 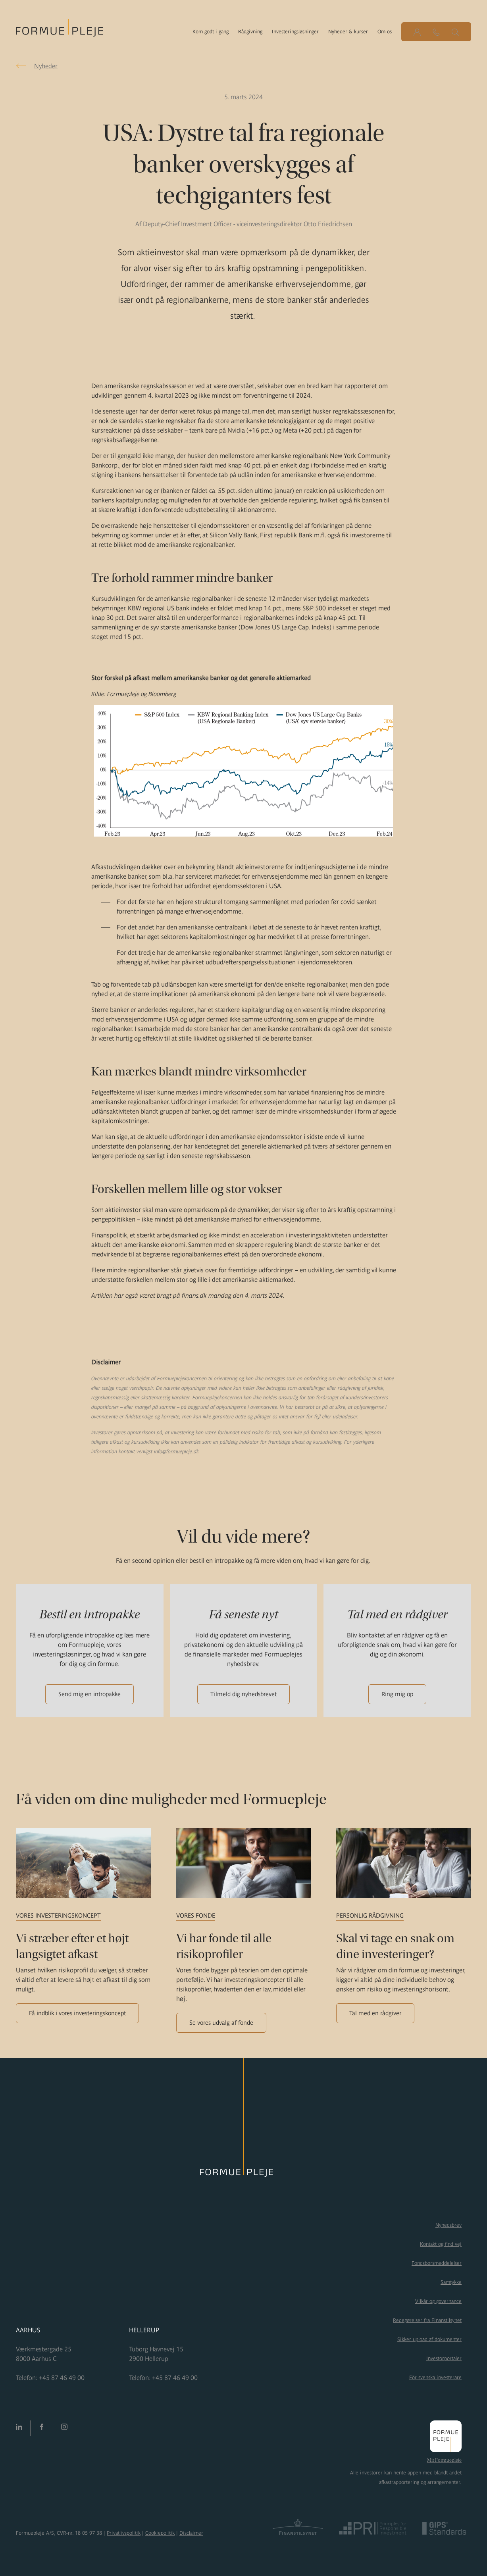 What do you see at coordinates (437, 2263) in the screenshot?
I see `Fondsbørsmeddelelser` at bounding box center [437, 2263].